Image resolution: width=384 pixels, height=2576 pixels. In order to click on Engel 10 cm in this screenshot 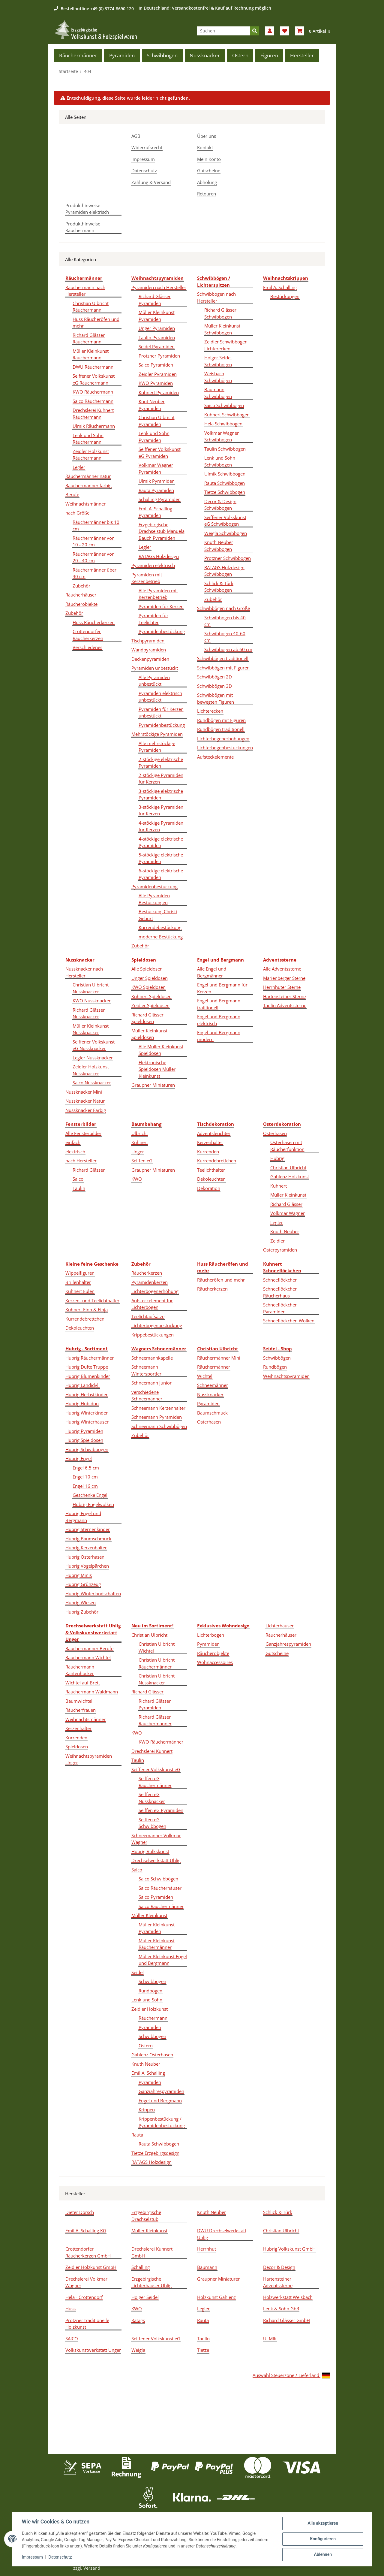, I will do `click(85, 1477)`.